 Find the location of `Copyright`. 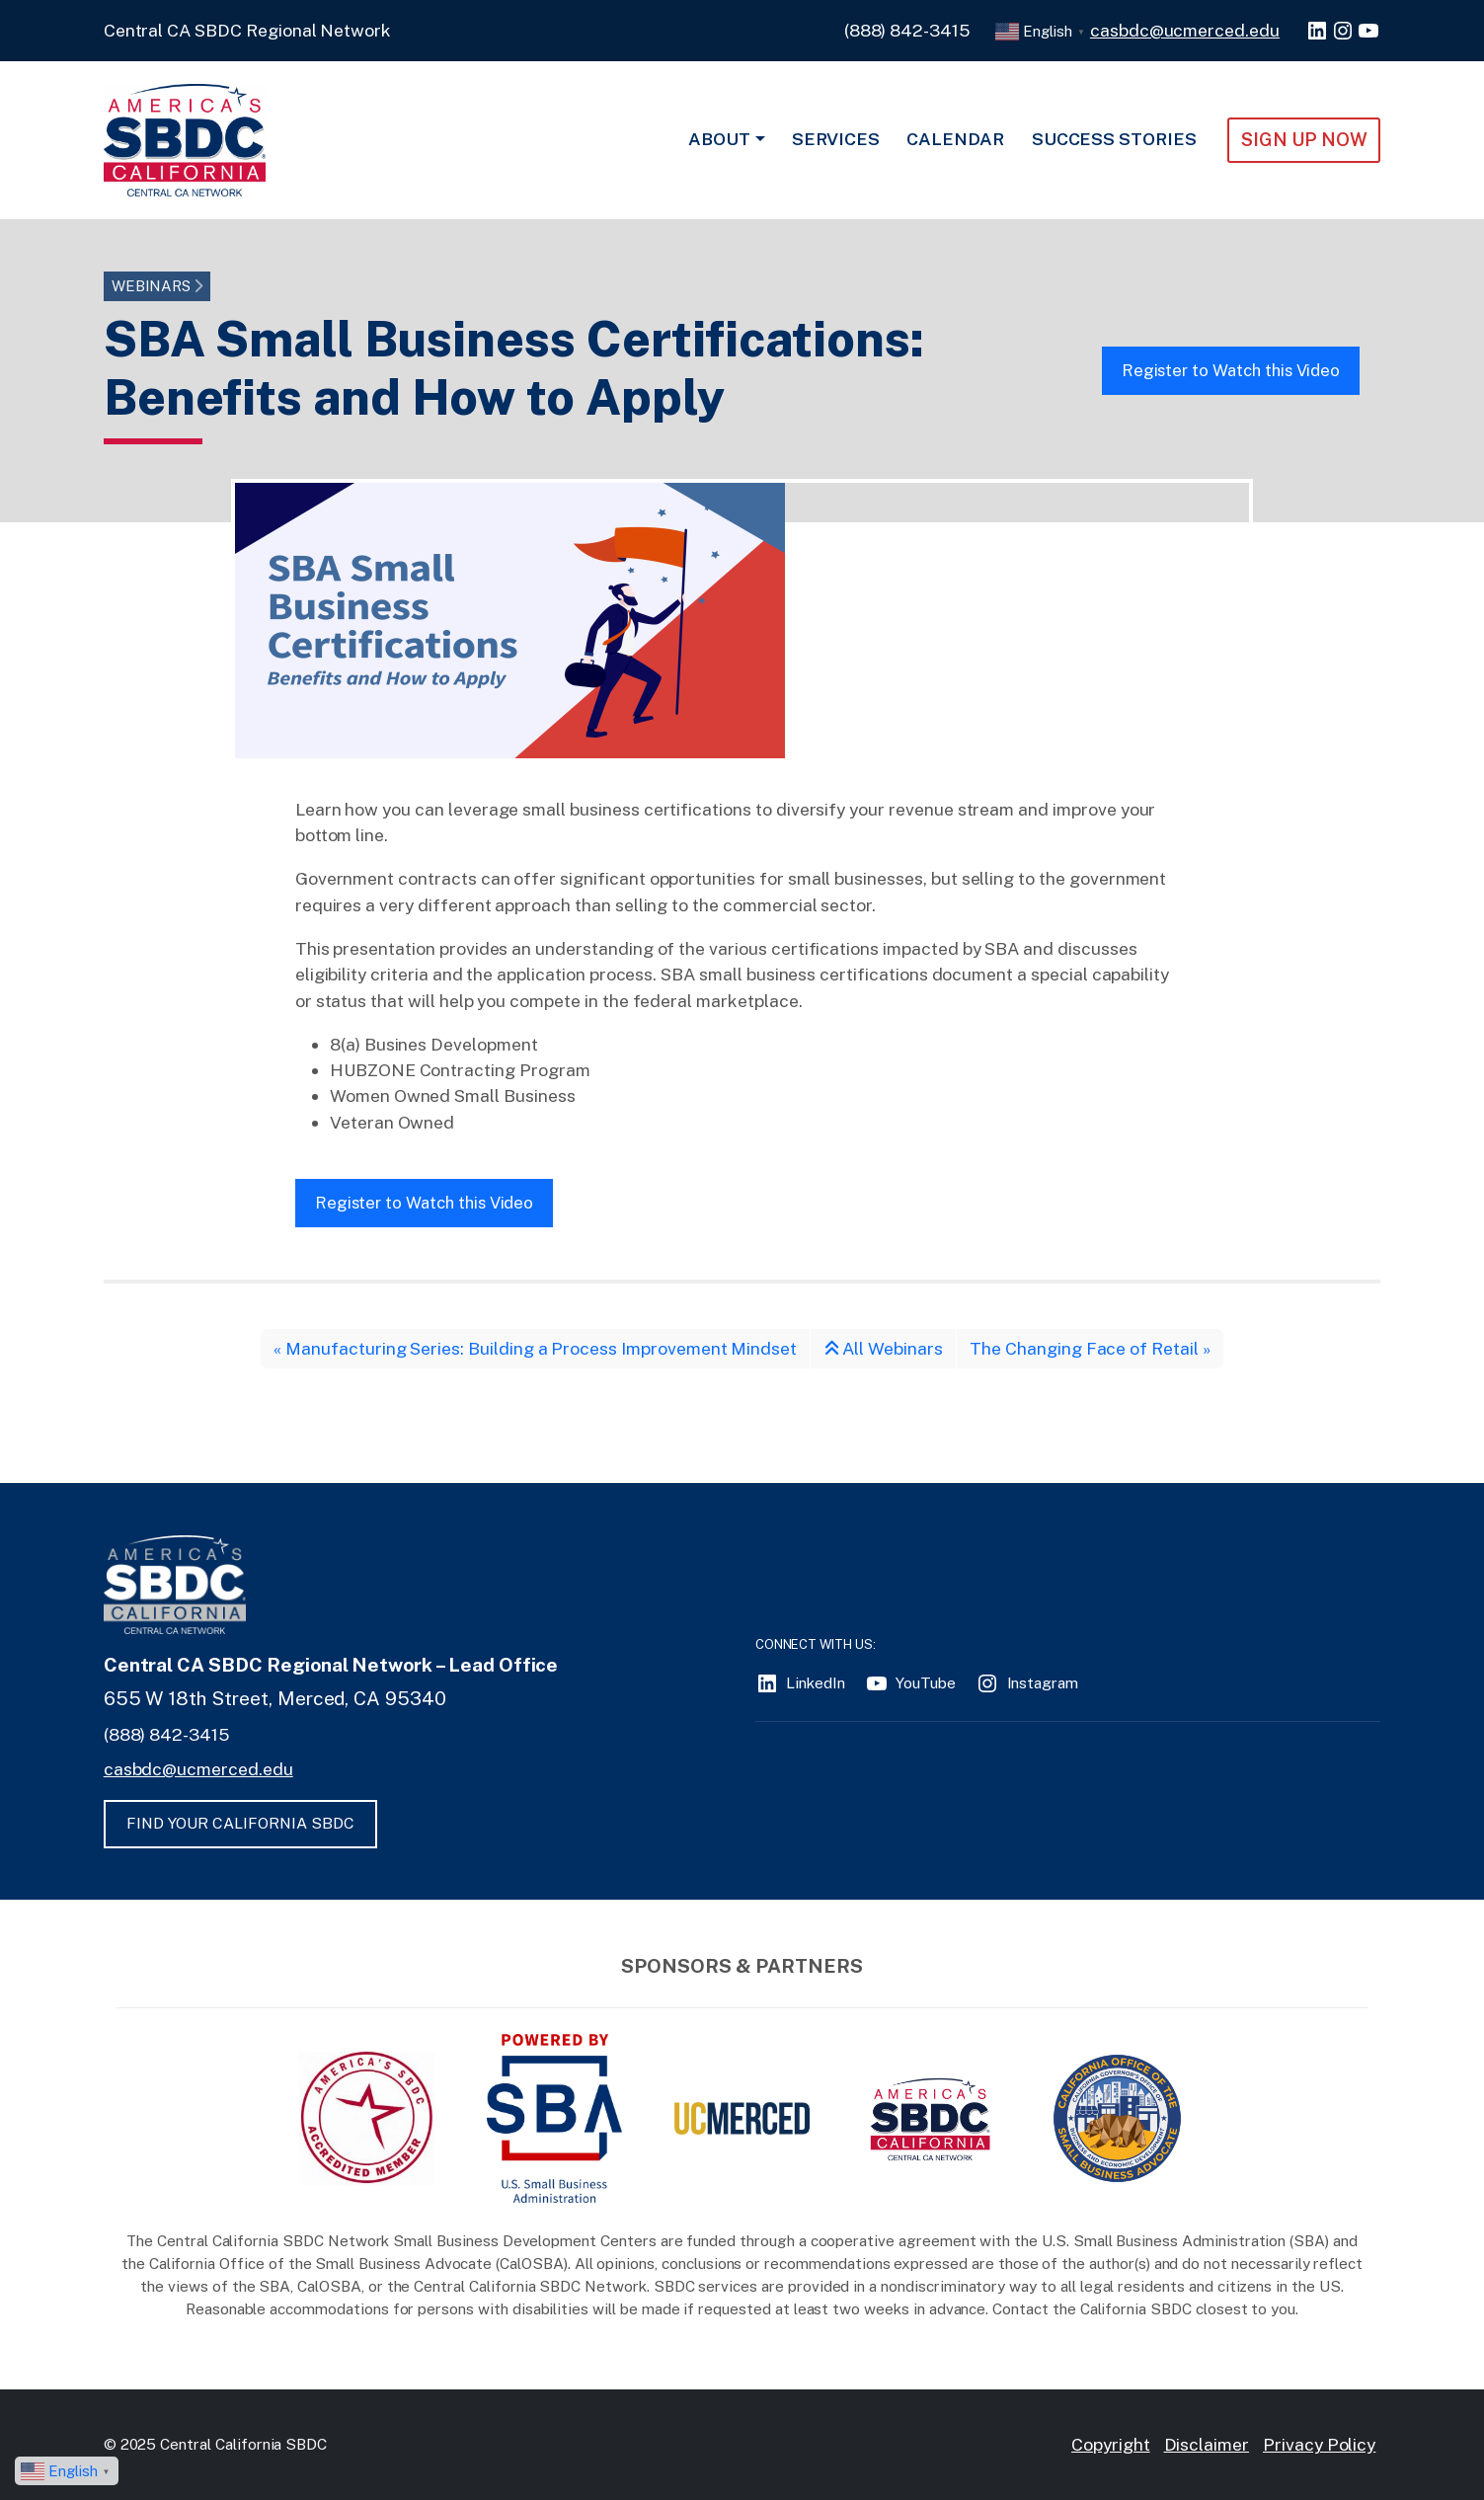

Copyright is located at coordinates (1110, 2444).